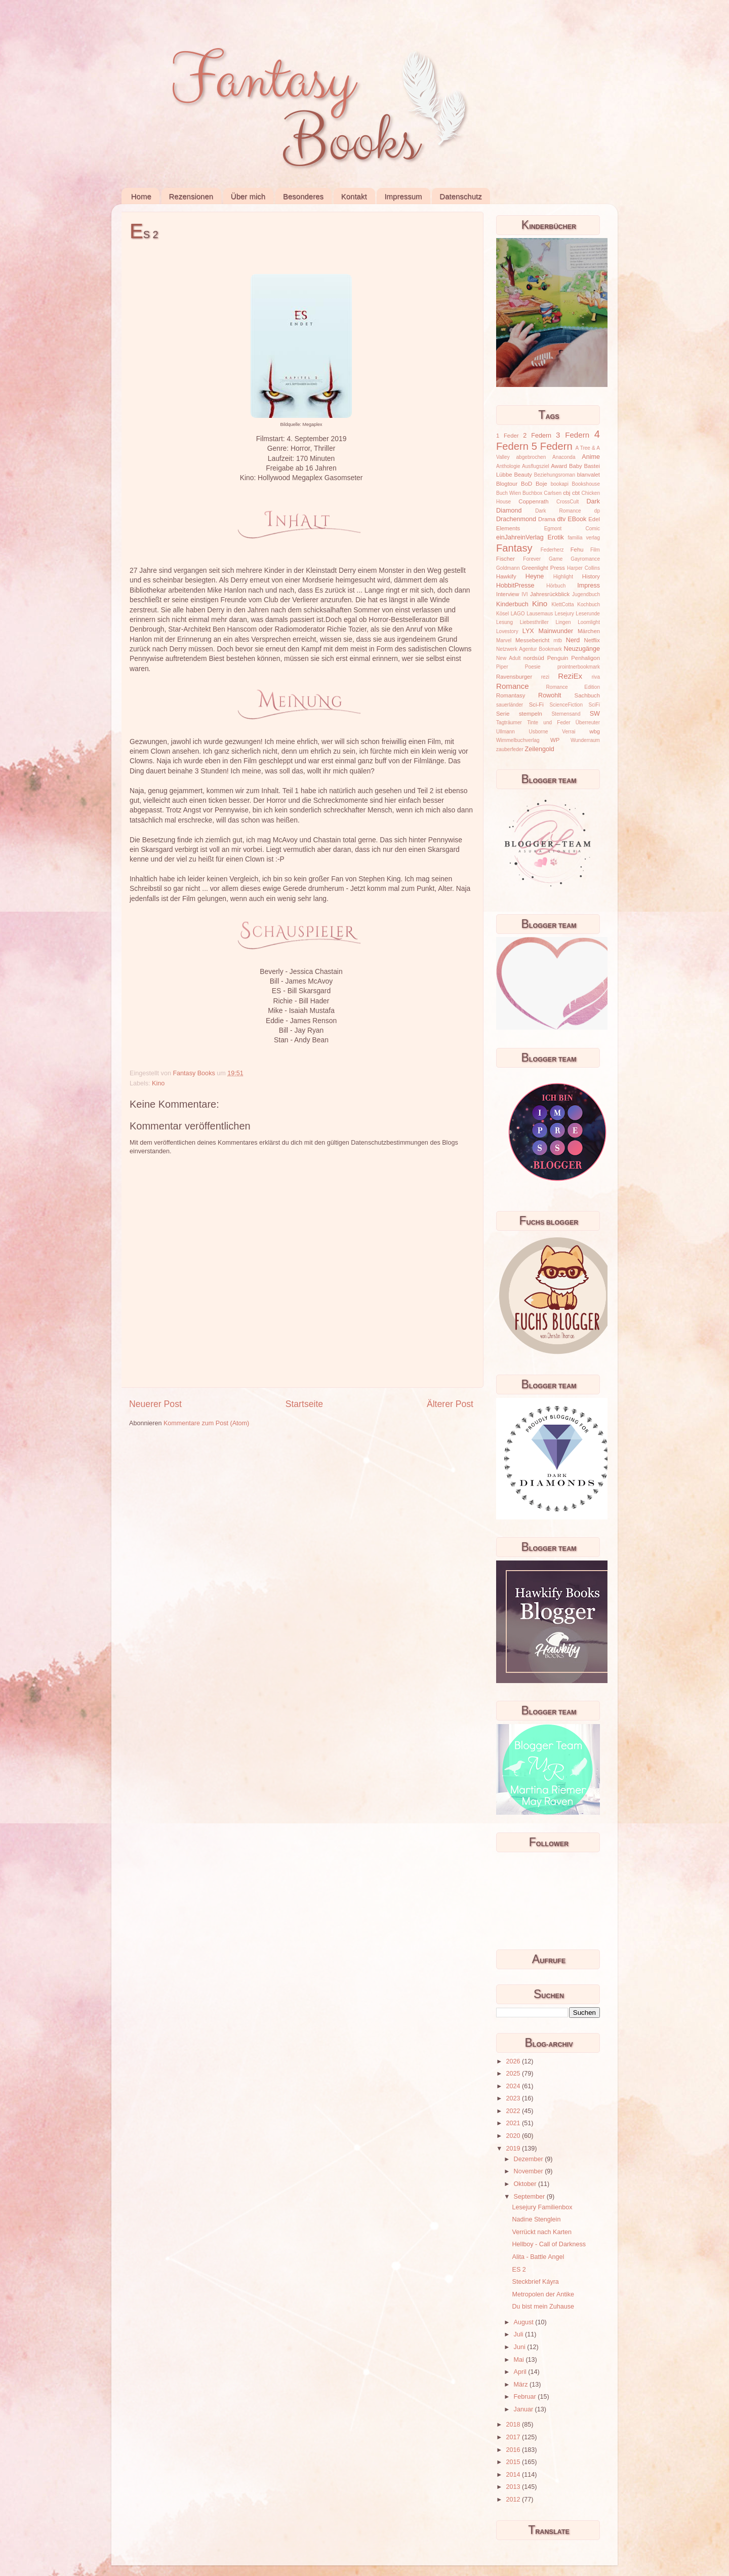 This screenshot has height=2576, width=729. I want to click on cbt, so click(576, 493).